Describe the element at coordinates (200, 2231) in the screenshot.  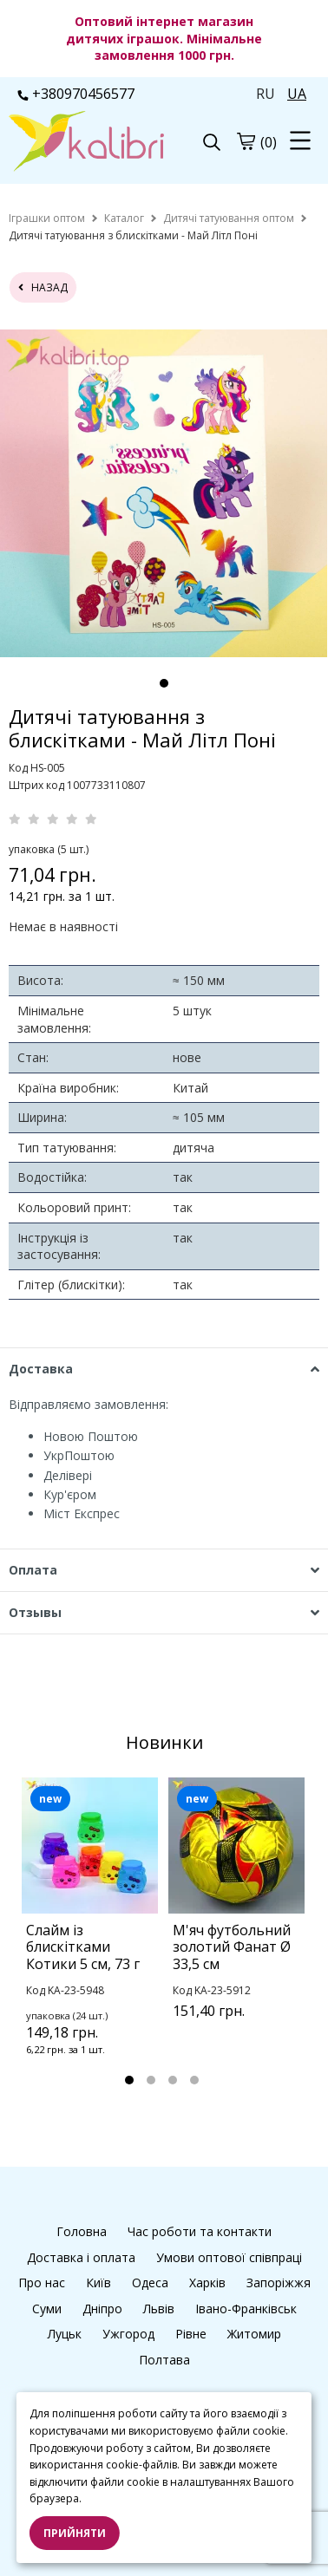
I see `Час роботи та контакти` at that location.